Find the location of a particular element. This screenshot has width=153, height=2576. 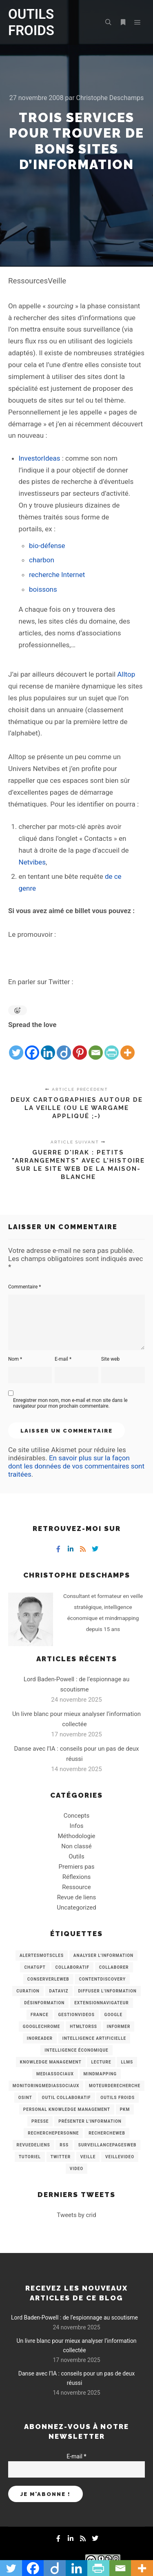

Uncategorized is located at coordinates (76, 1907).